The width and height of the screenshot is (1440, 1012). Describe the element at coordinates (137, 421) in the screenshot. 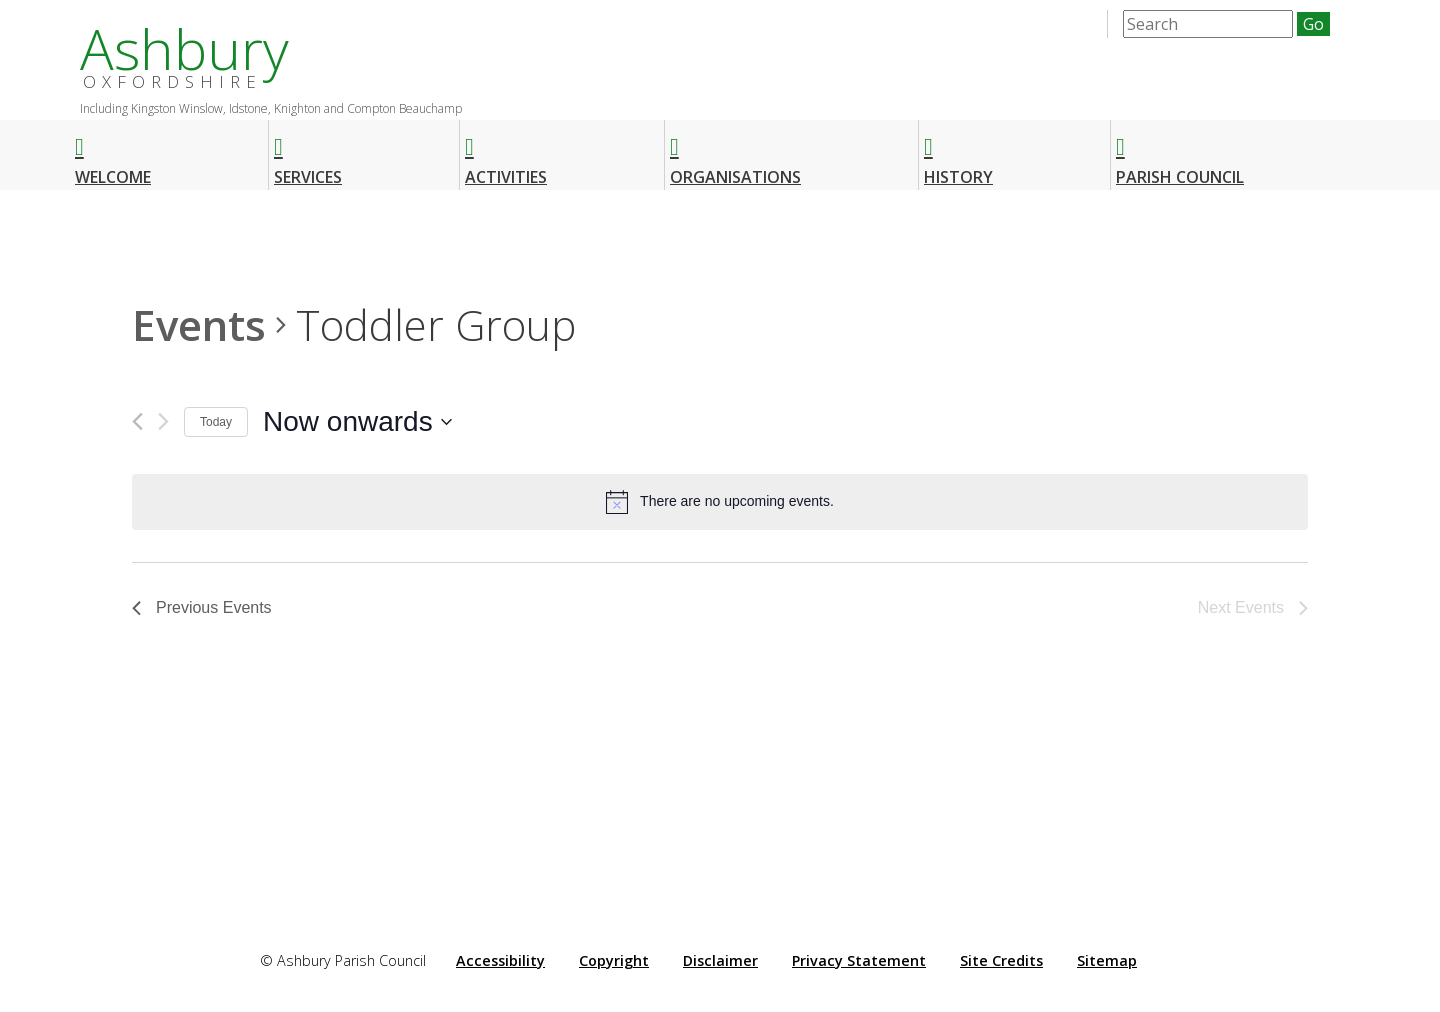

I see `[Previous Events]` at that location.